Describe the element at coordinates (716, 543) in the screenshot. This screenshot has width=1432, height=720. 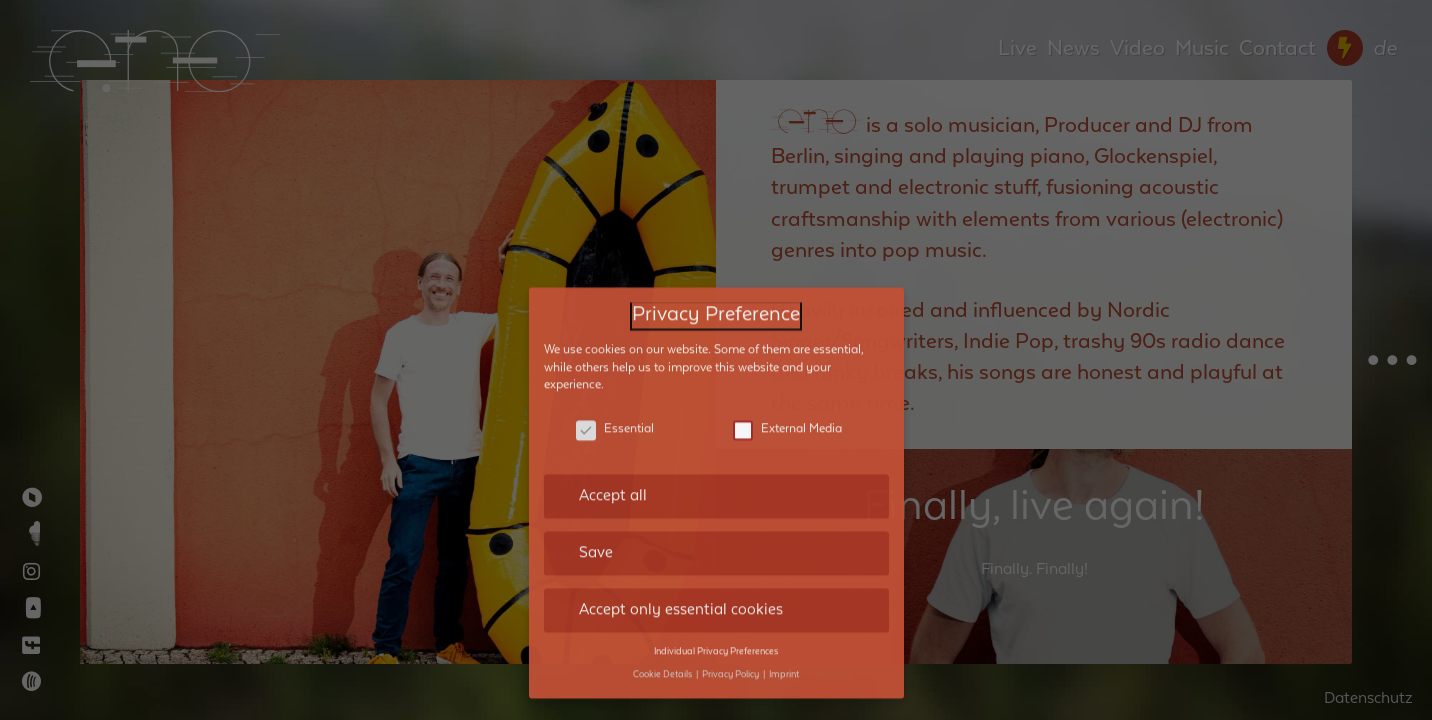
I see `Individual Privacy Preferences [button]` at that location.